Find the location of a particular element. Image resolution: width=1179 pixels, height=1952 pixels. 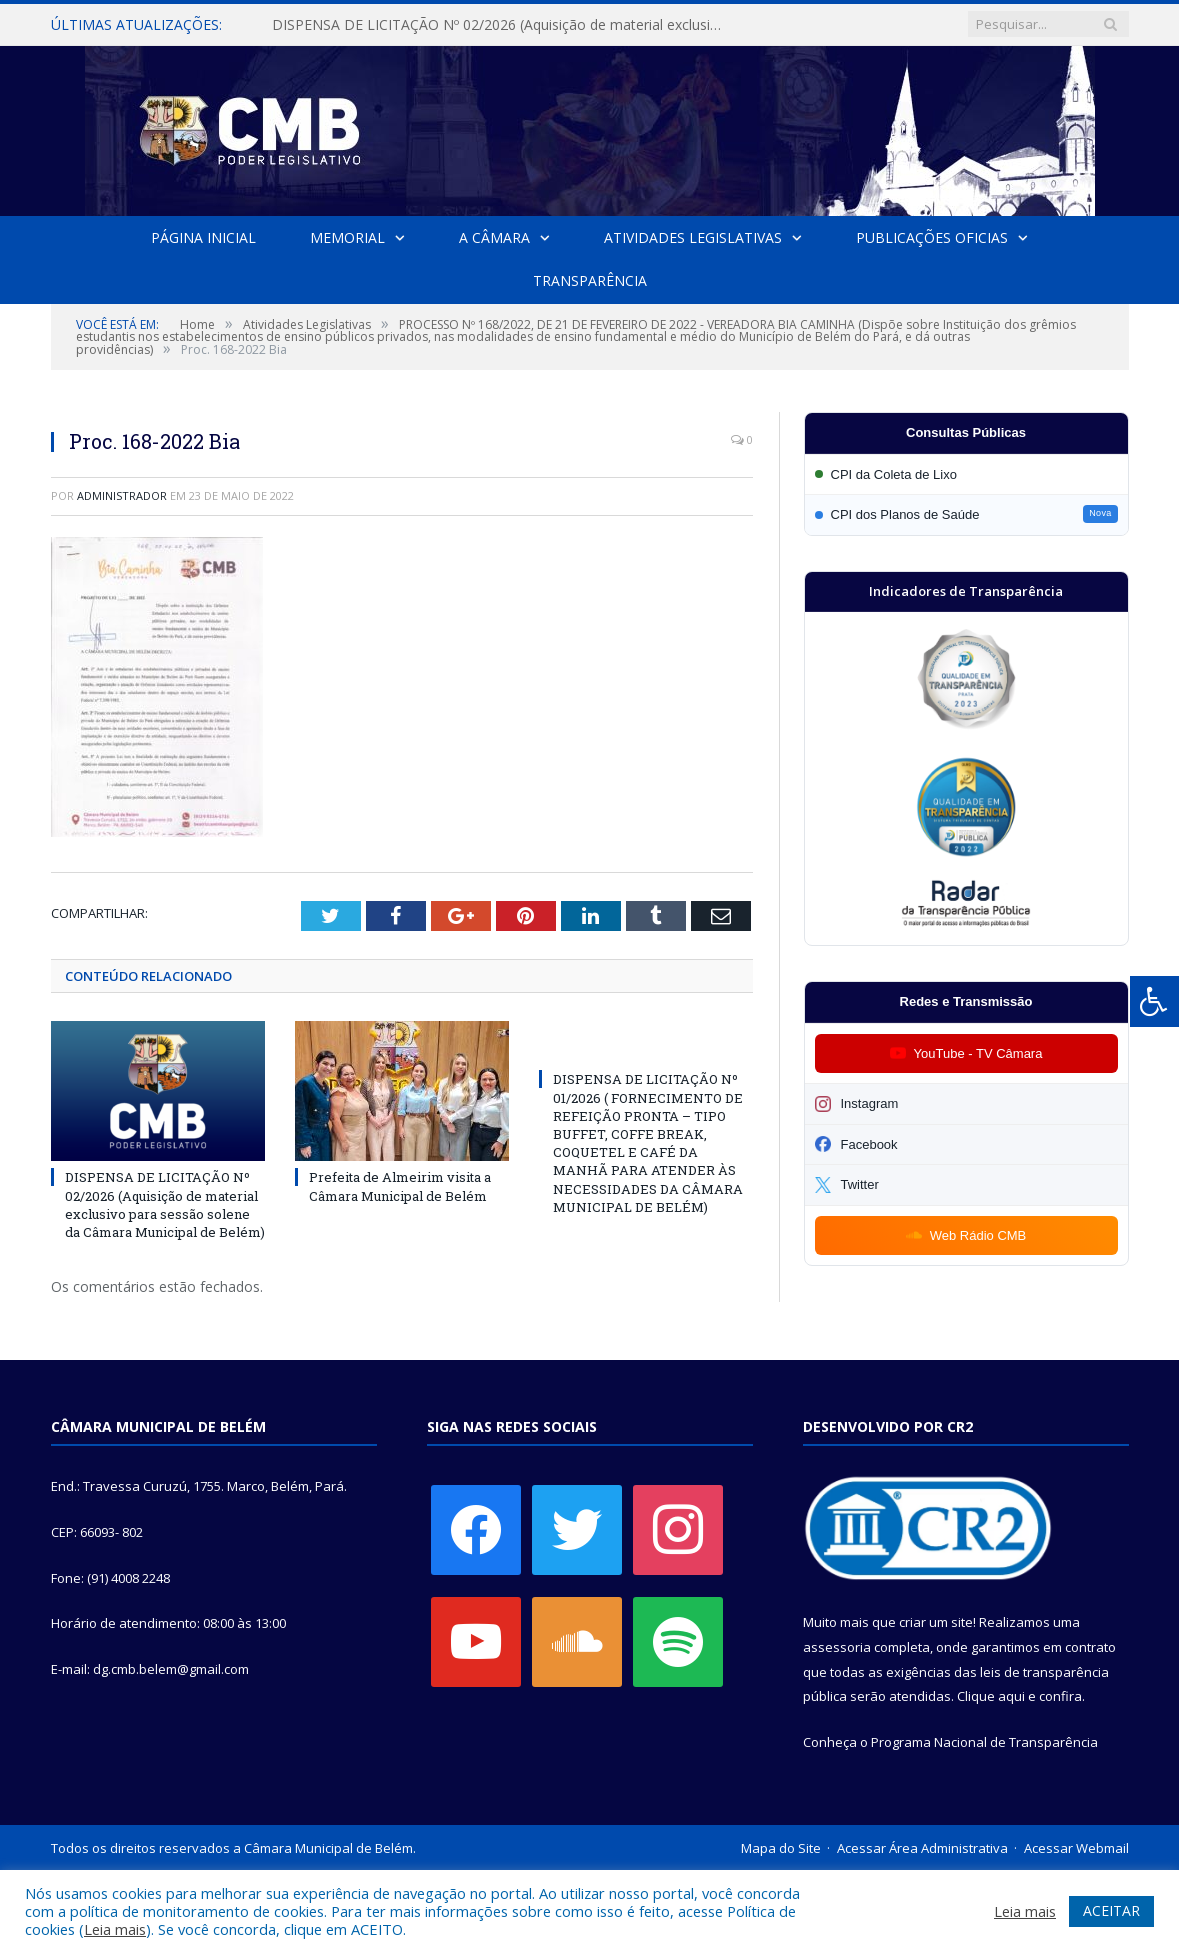

Atividades Legislativas is located at coordinates (693, 237).